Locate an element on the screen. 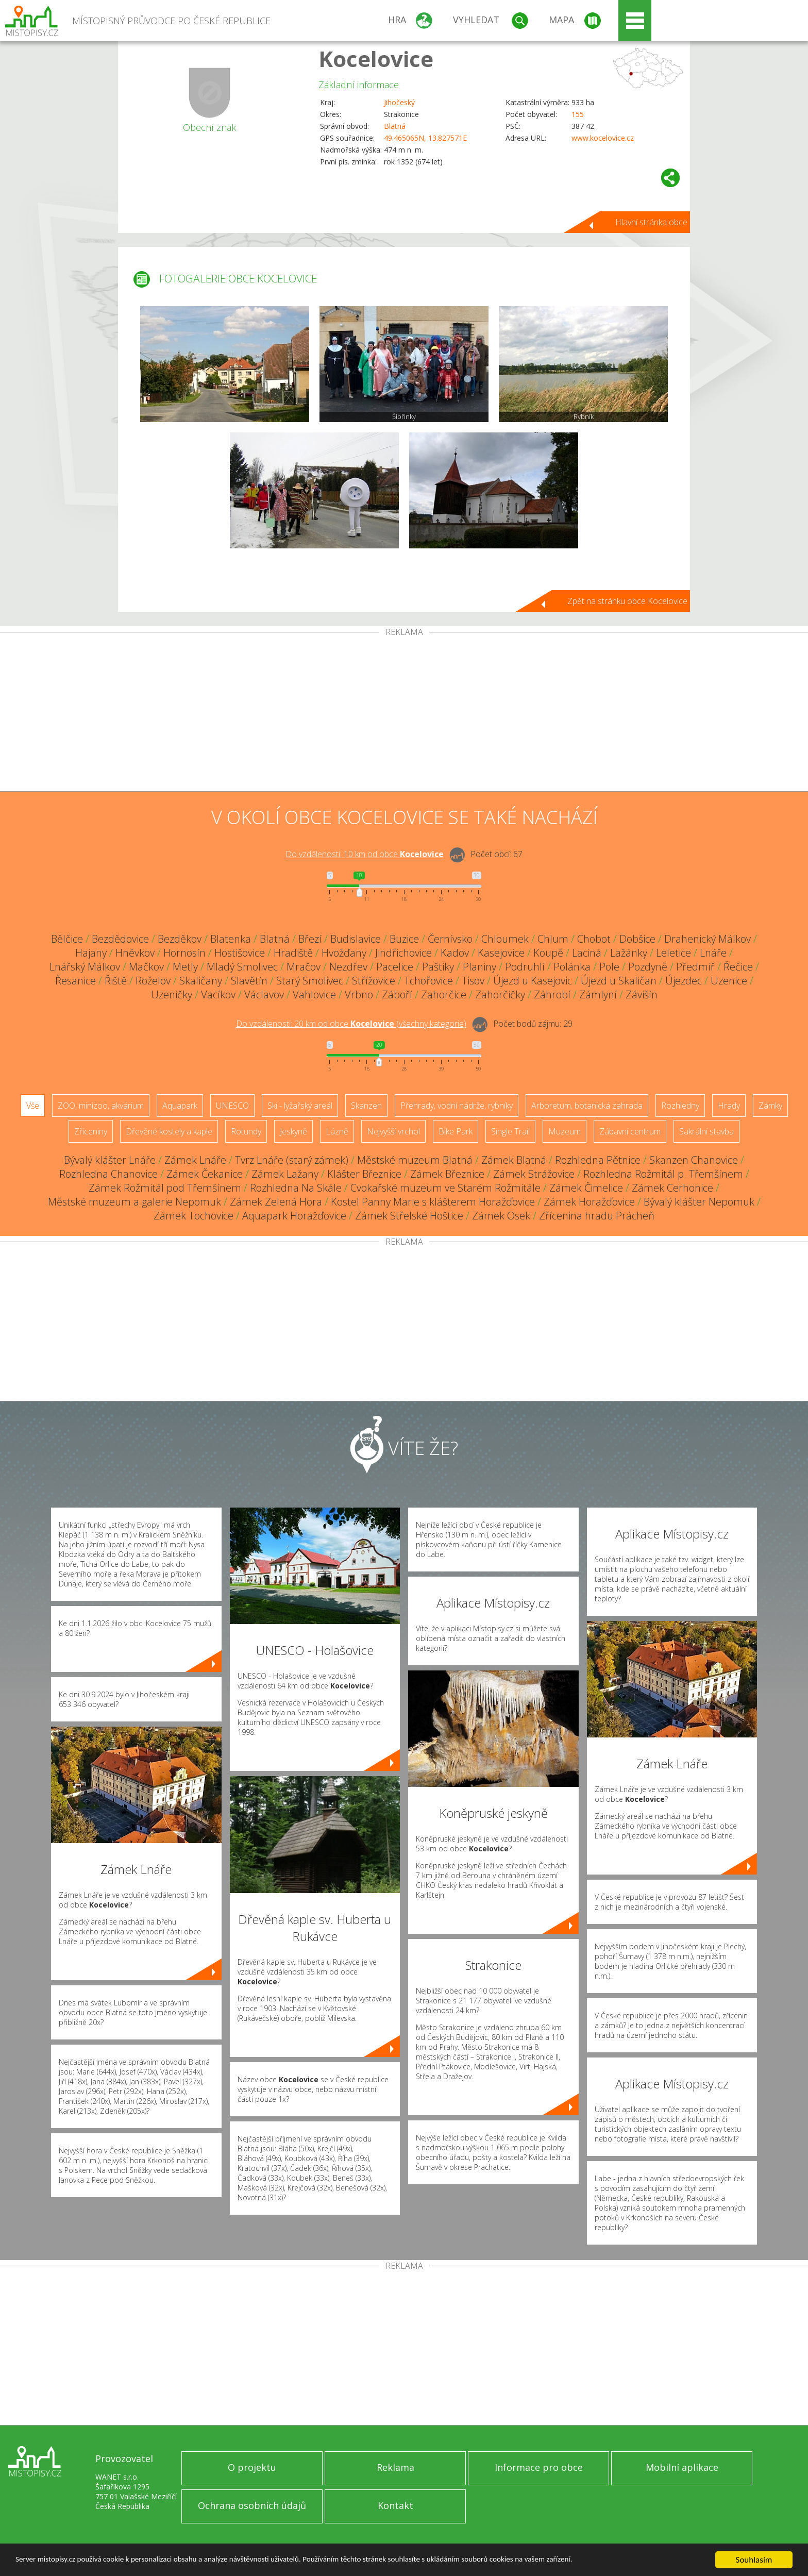 The height and width of the screenshot is (2576, 808). Arboretum, botanická zahrada is located at coordinates (587, 1105).